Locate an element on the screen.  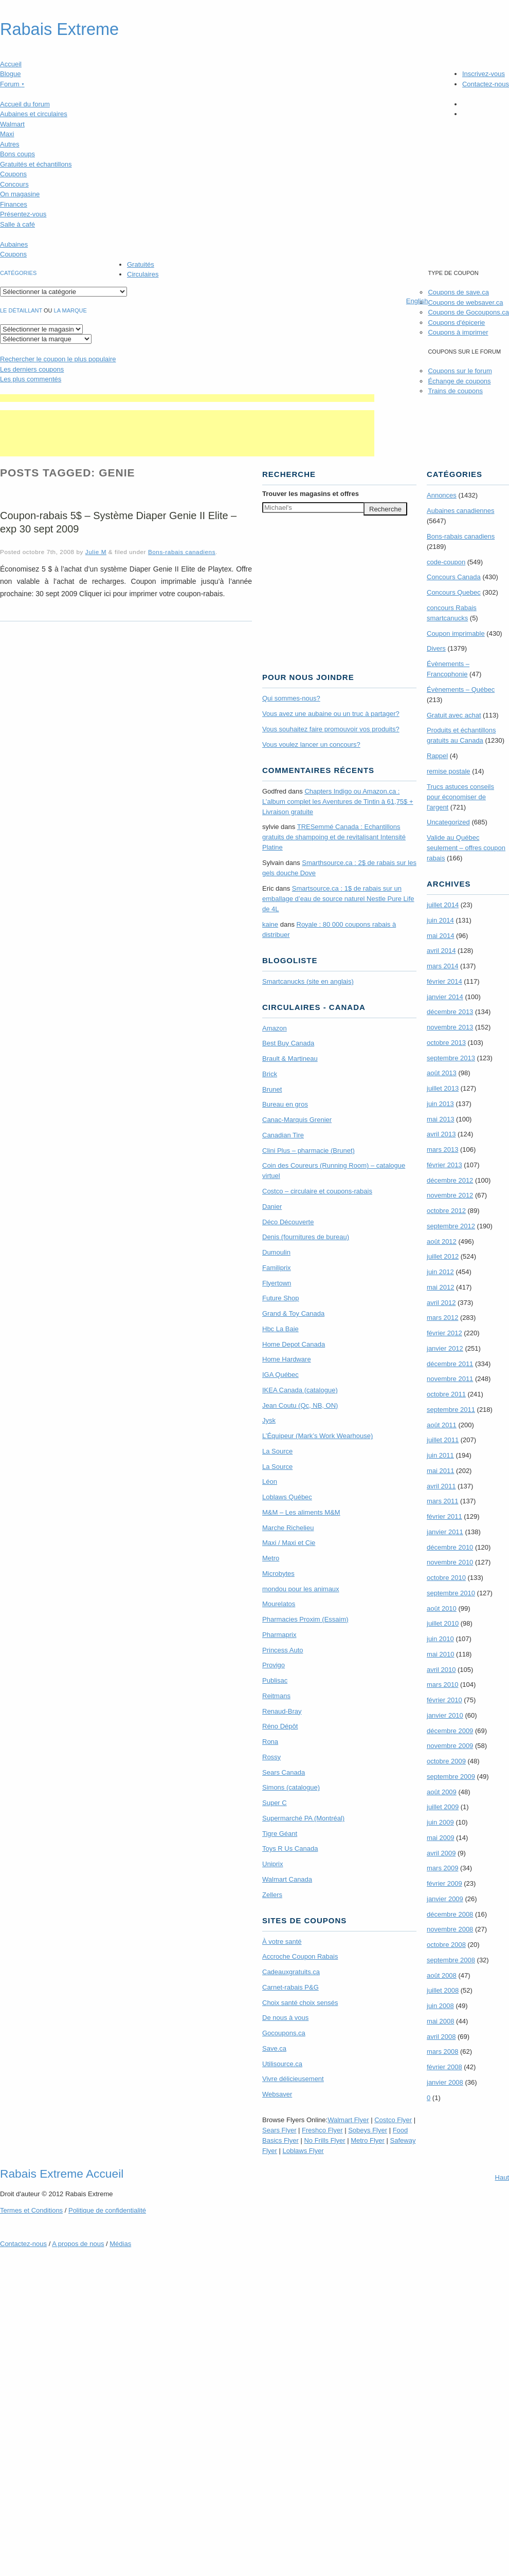
septembre 2011 is located at coordinates (451, 1409).